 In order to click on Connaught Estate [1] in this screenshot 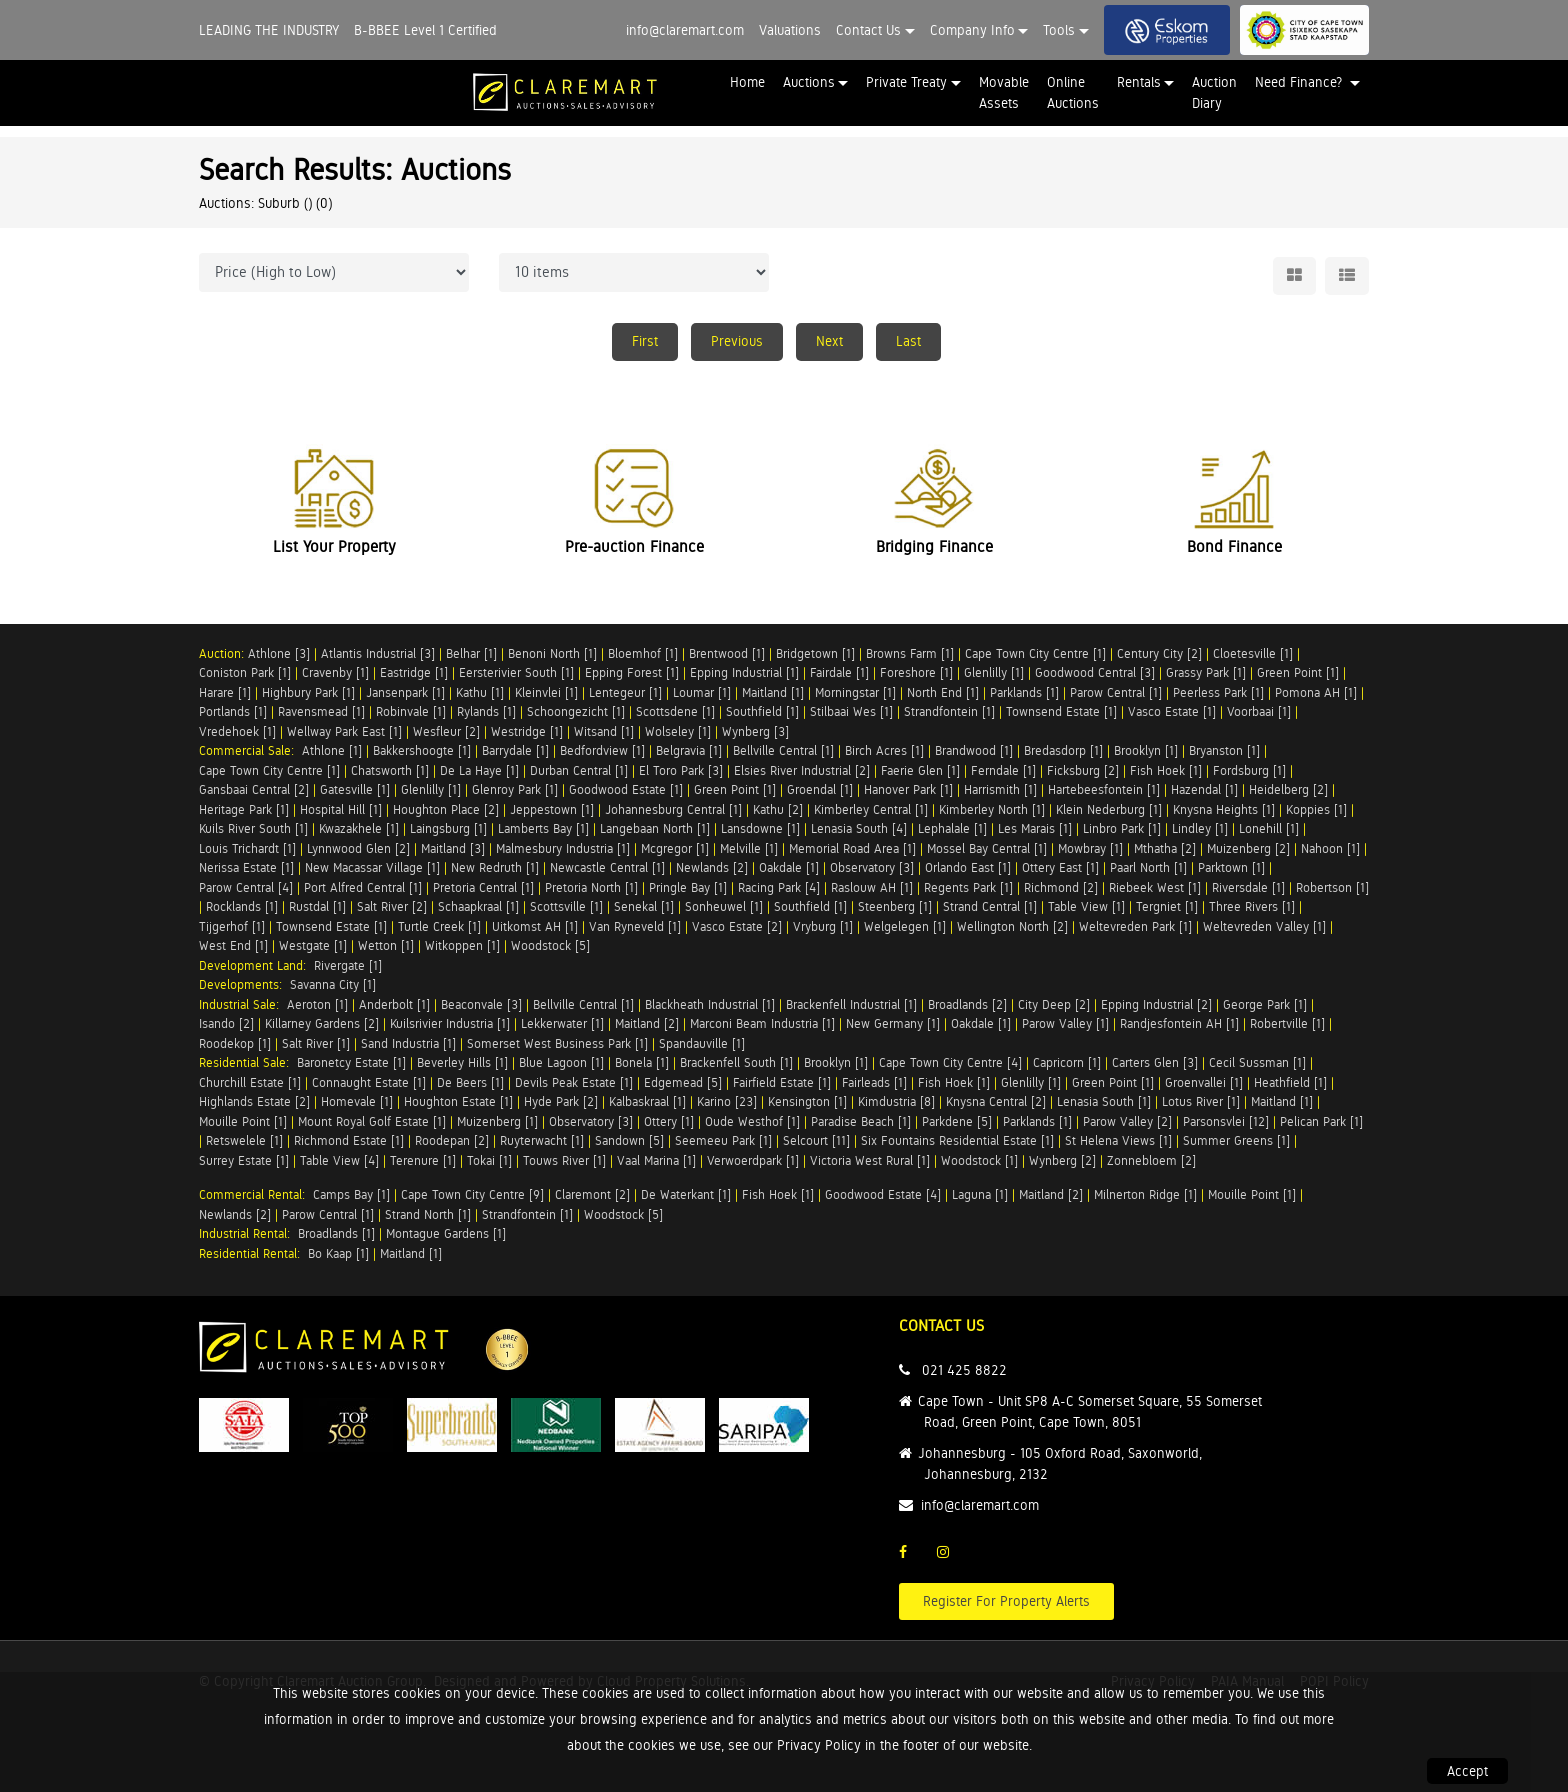, I will do `click(369, 1082)`.